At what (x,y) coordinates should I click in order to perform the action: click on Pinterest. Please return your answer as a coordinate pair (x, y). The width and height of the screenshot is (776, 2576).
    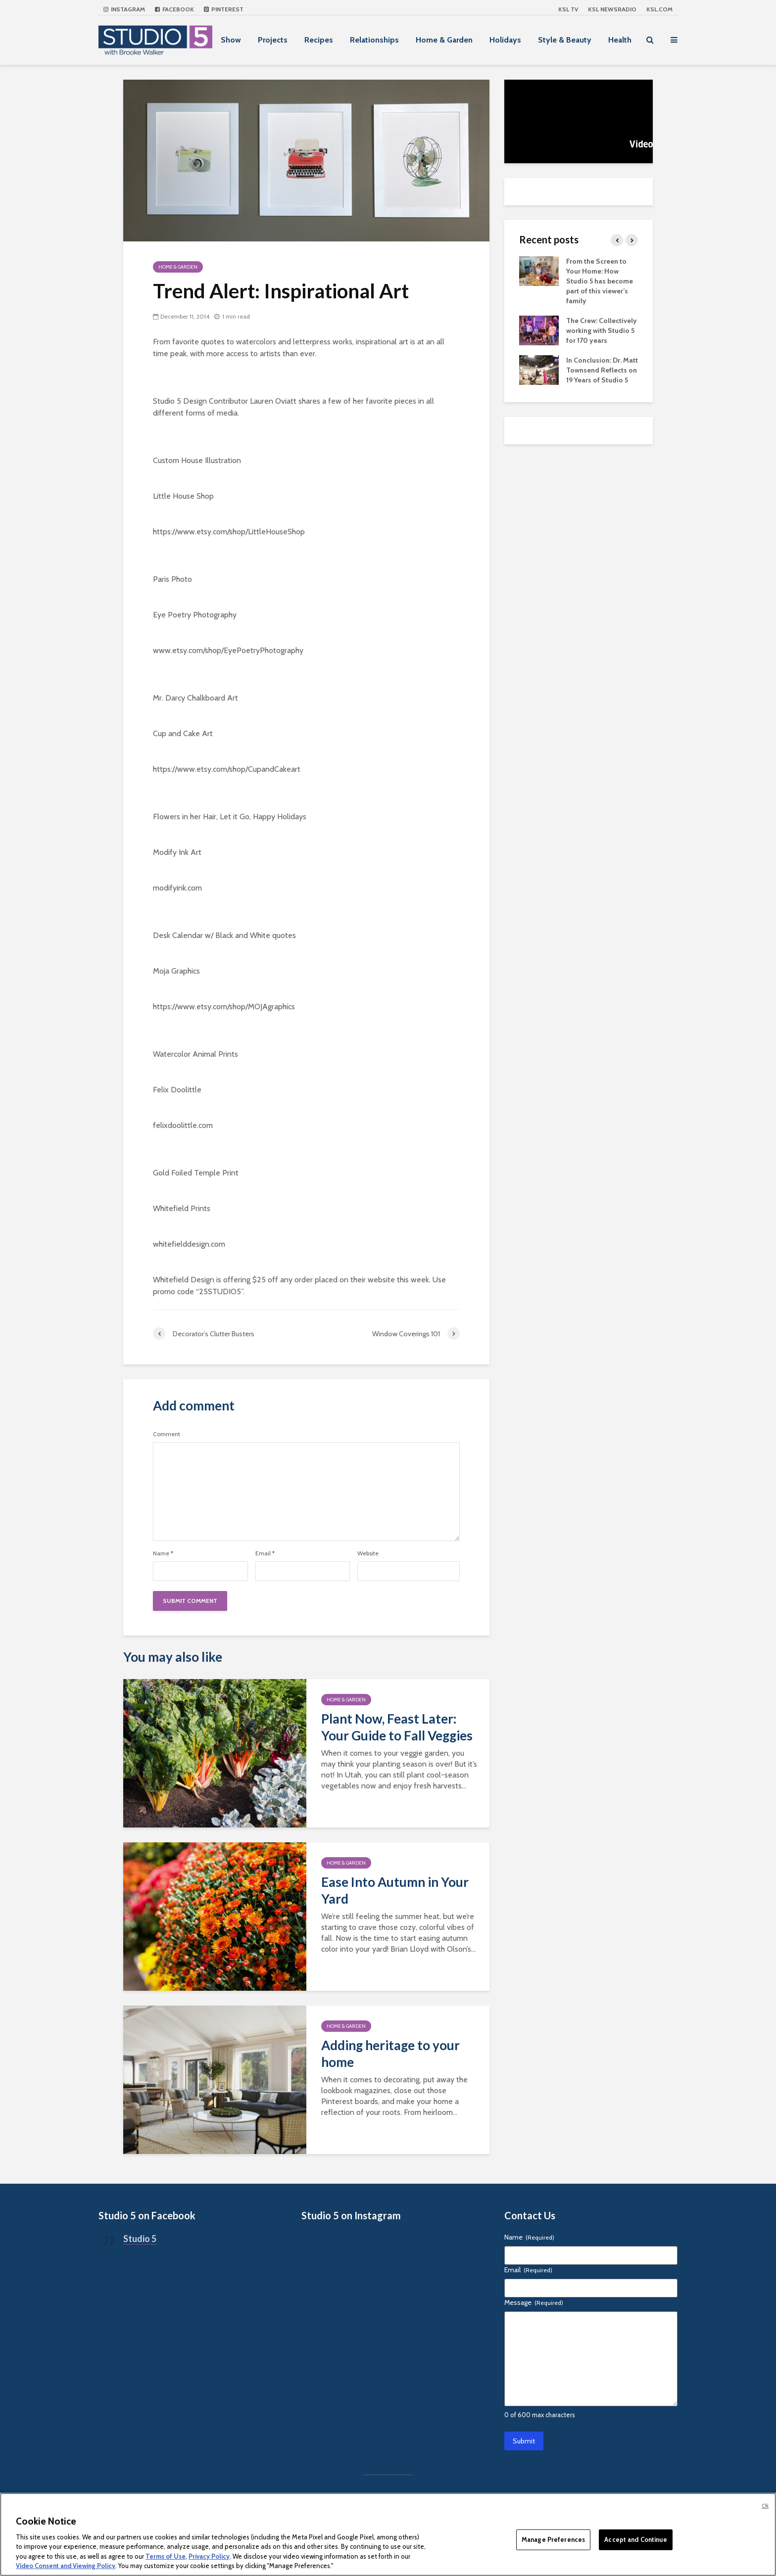
    Looking at the image, I should click on (223, 9).